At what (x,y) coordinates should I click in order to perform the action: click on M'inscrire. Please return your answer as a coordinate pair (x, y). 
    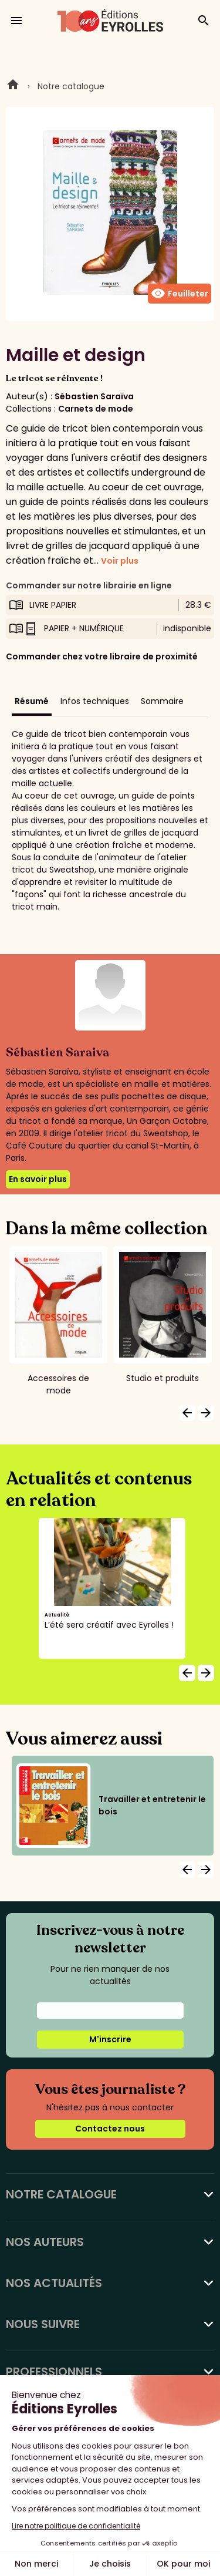
    Looking at the image, I should click on (110, 2039).